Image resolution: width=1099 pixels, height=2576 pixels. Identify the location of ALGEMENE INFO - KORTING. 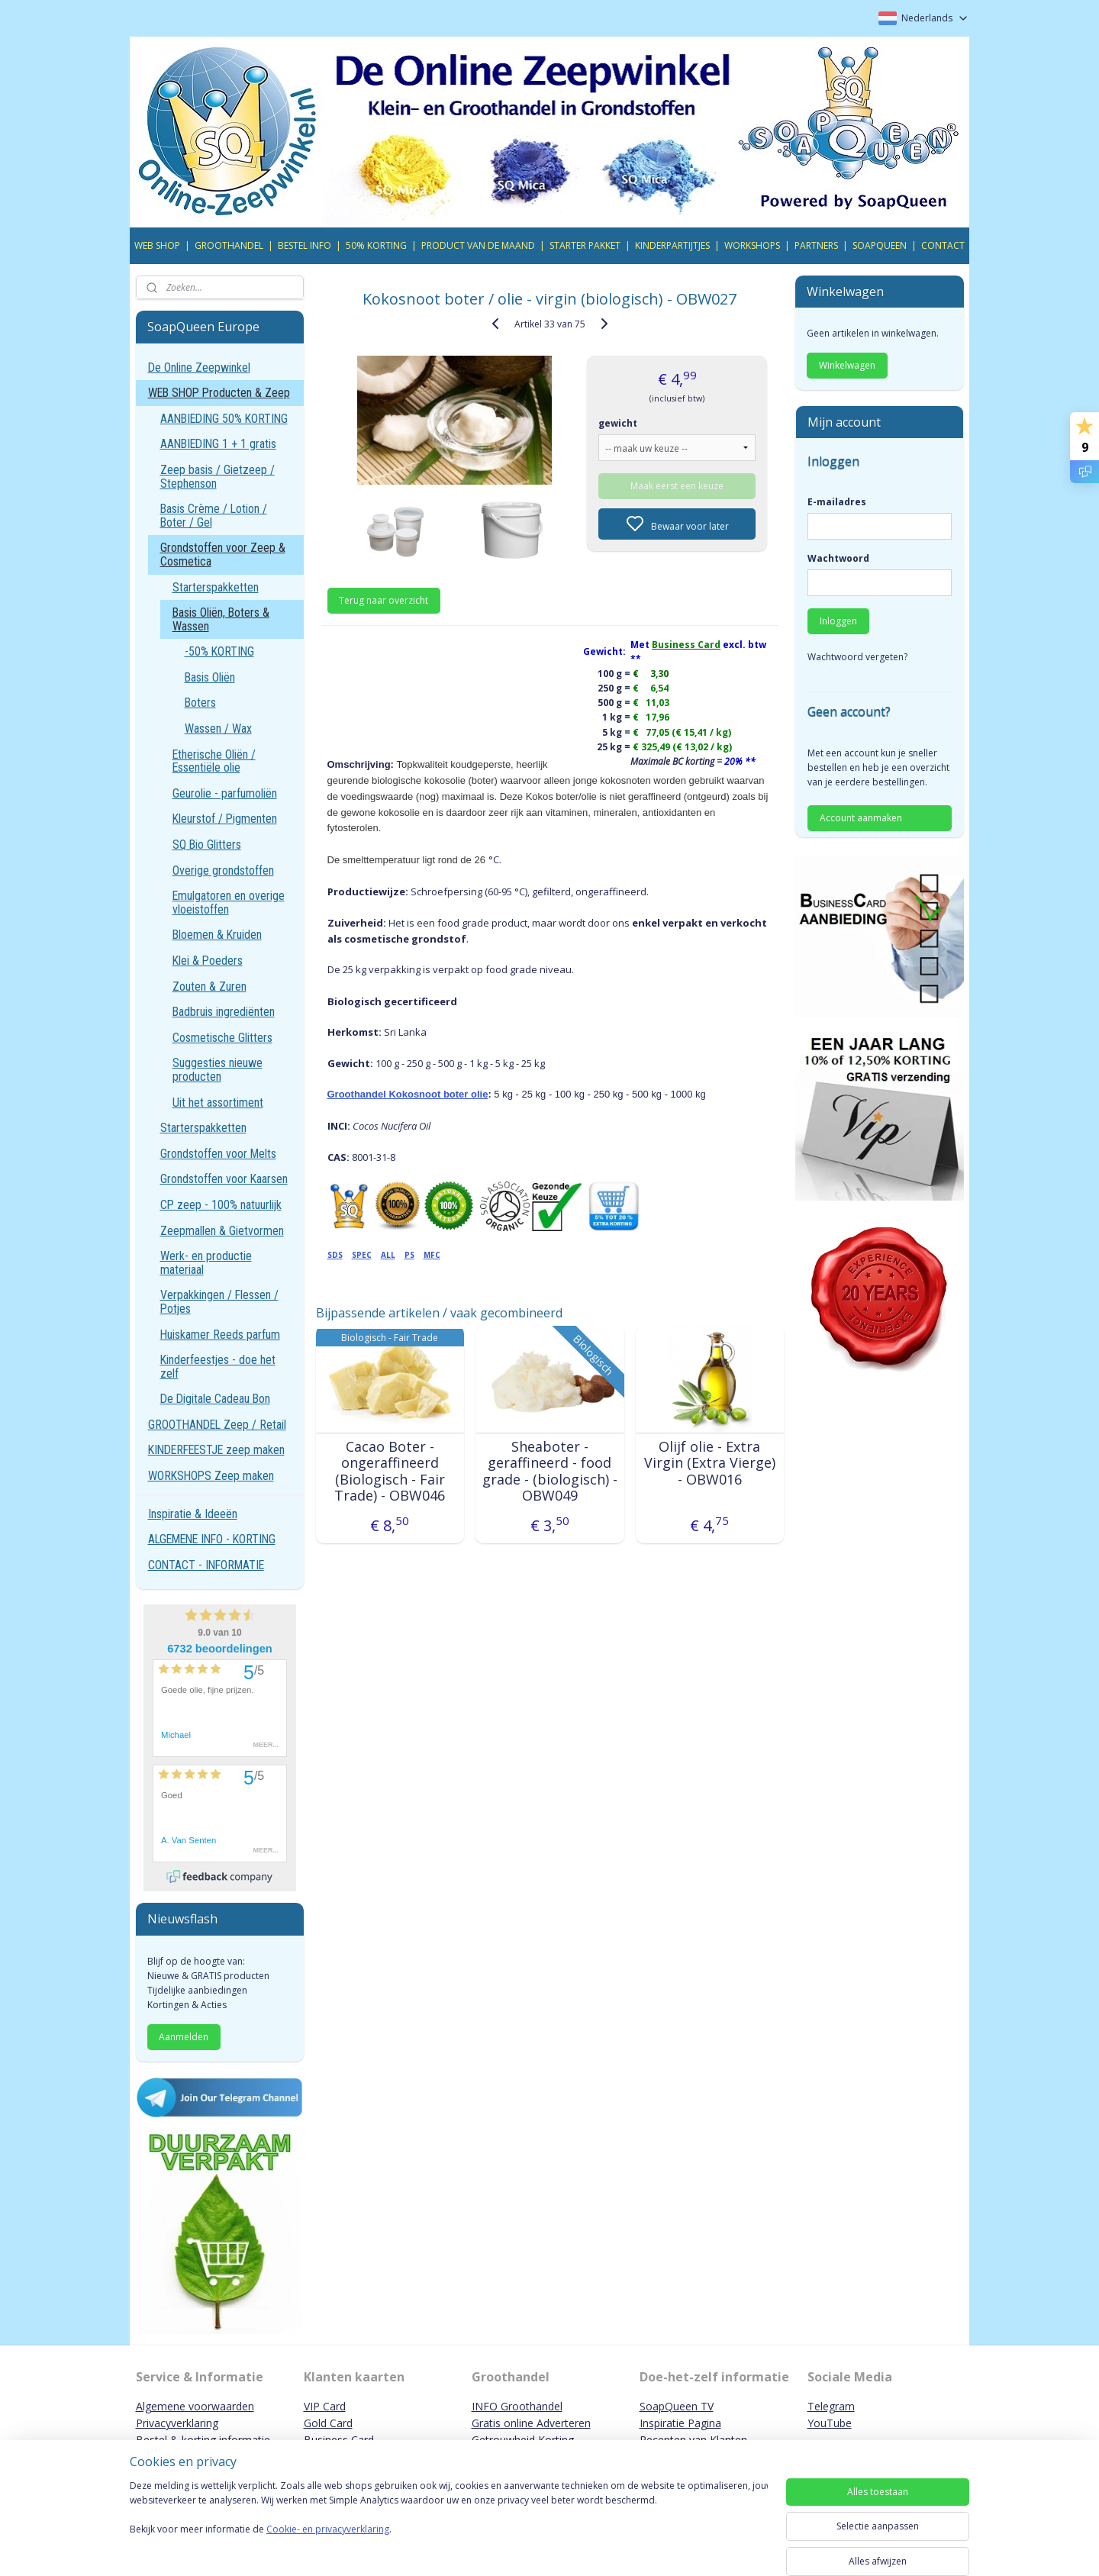
(212, 1539).